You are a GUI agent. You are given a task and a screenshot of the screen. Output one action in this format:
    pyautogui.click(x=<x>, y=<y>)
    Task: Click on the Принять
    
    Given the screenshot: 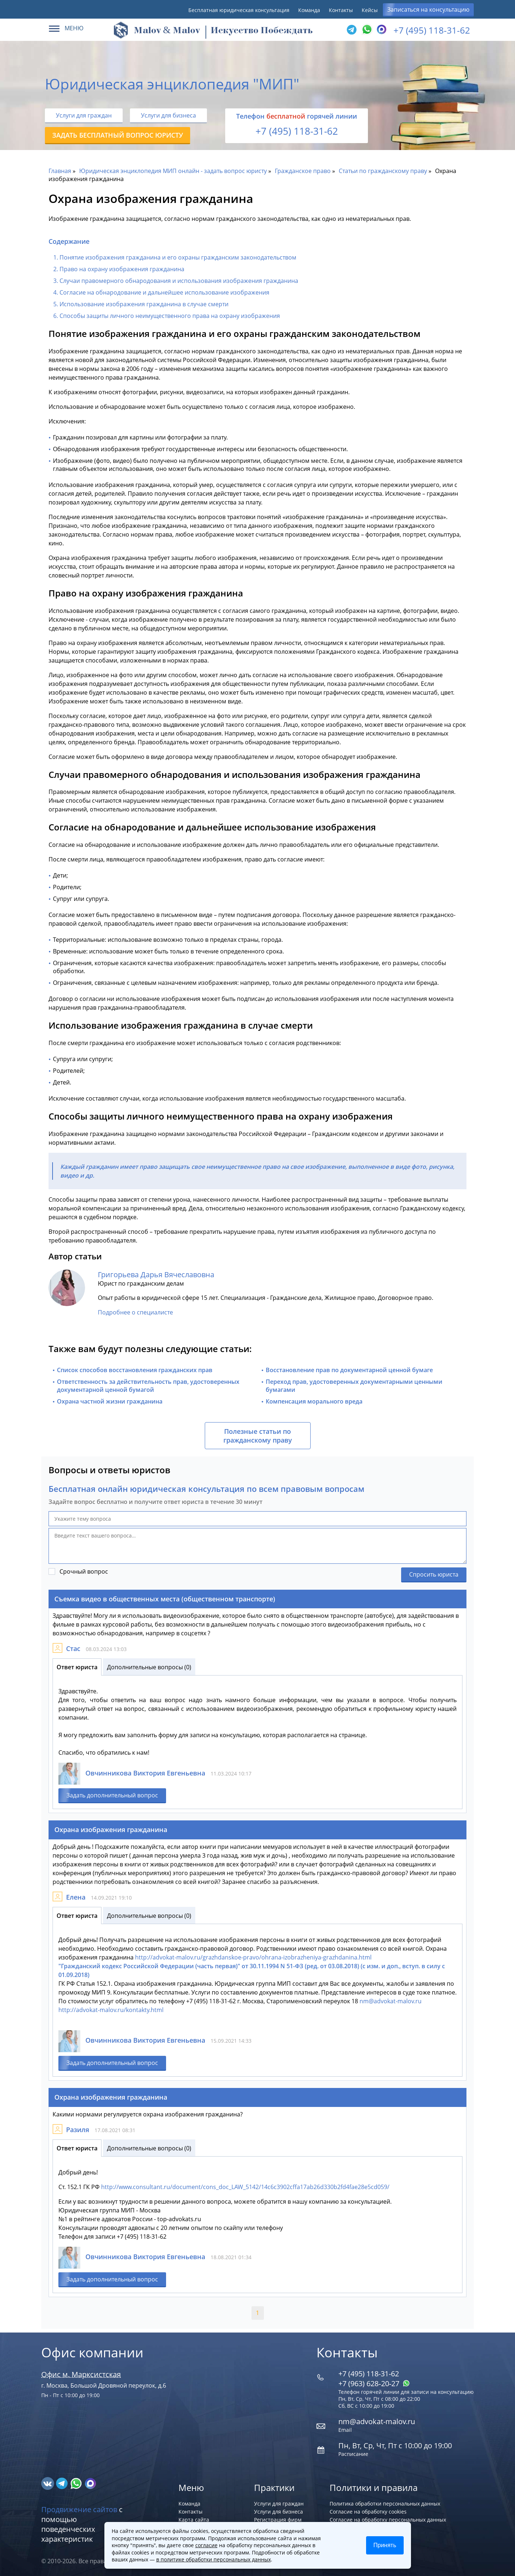 What is the action you would take?
    pyautogui.click(x=384, y=2545)
    